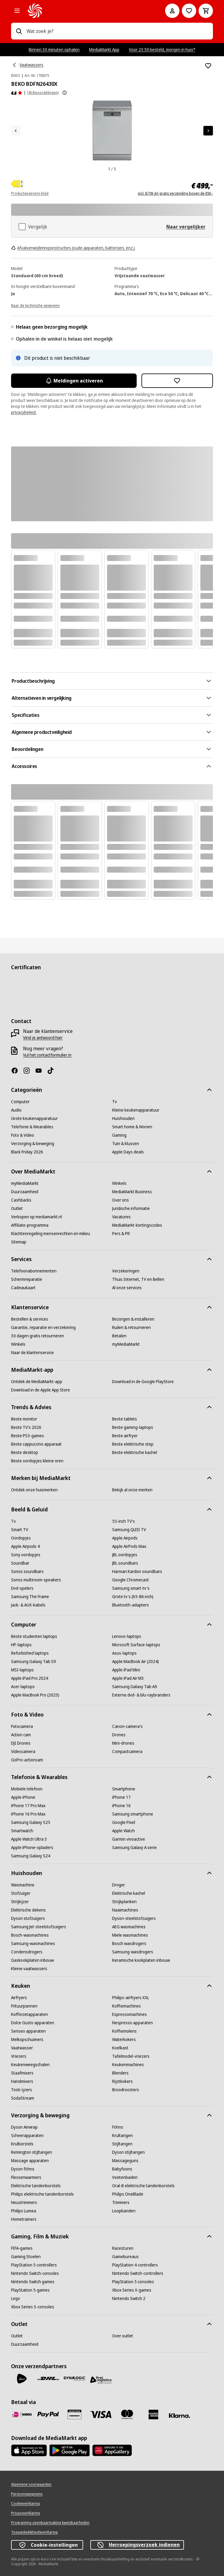 The height and width of the screenshot is (2576, 224). I want to click on [Miele wasmachines], so click(130, 1935).